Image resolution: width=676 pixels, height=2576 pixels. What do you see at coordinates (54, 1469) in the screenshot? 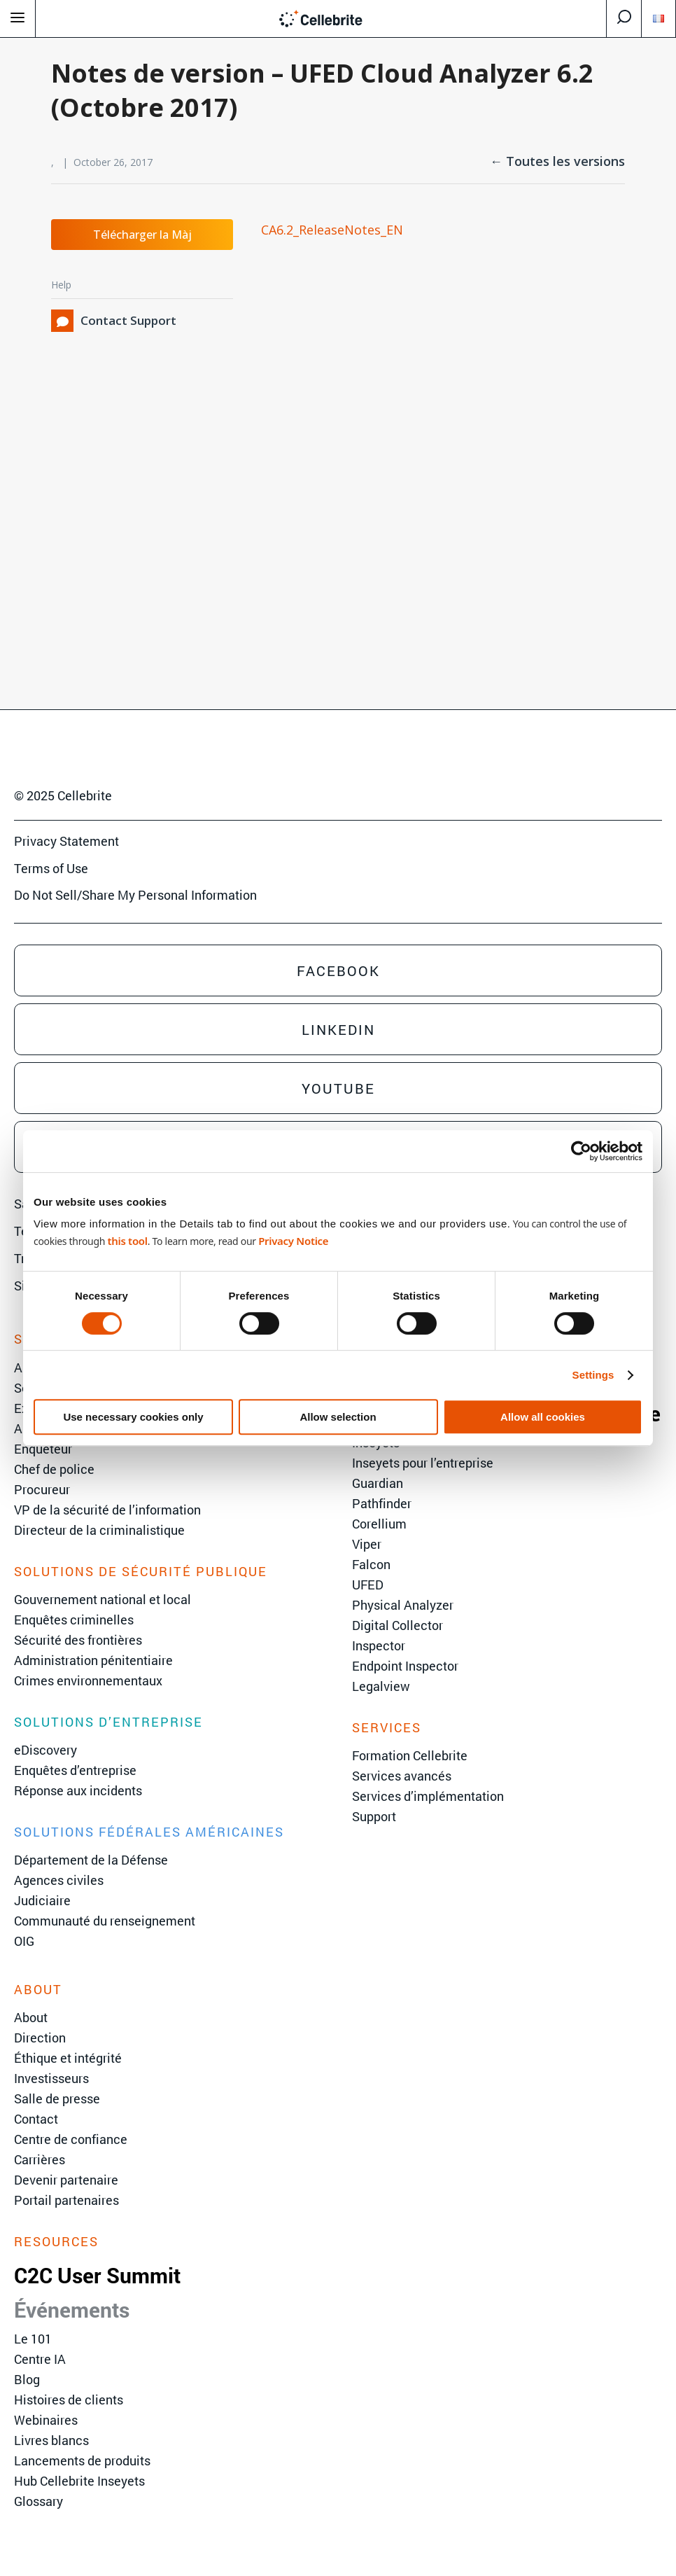
I see `Chef de police` at bounding box center [54, 1469].